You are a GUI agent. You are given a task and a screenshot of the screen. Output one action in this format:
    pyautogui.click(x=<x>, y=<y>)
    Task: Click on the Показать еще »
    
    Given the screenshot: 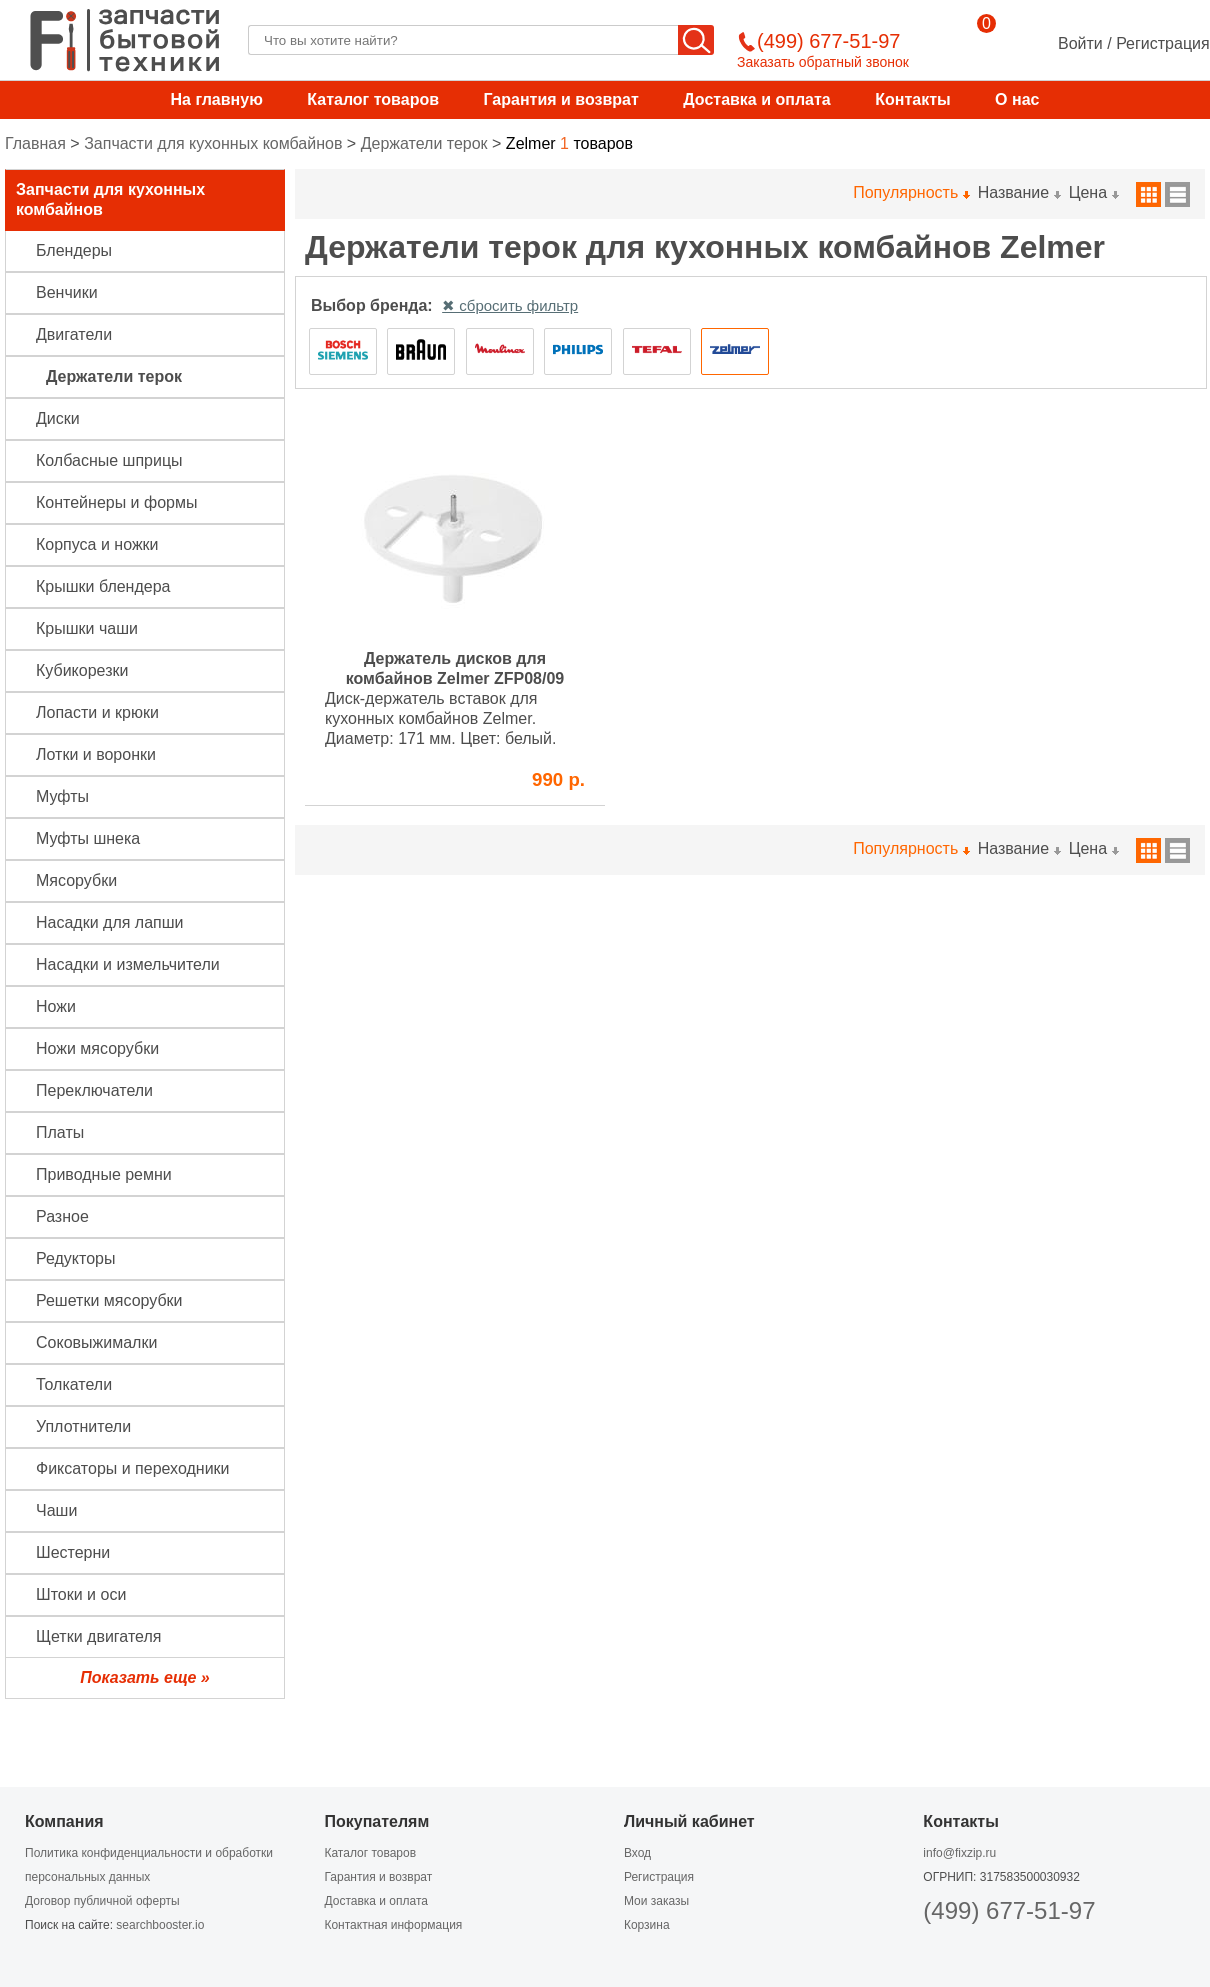 What is the action you would take?
    pyautogui.click(x=144, y=1677)
    